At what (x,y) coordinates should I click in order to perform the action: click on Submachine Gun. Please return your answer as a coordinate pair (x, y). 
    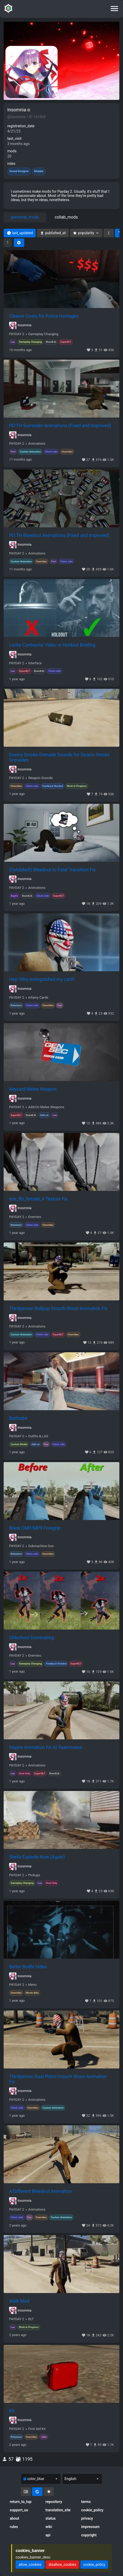
    Looking at the image, I should click on (41, 1546).